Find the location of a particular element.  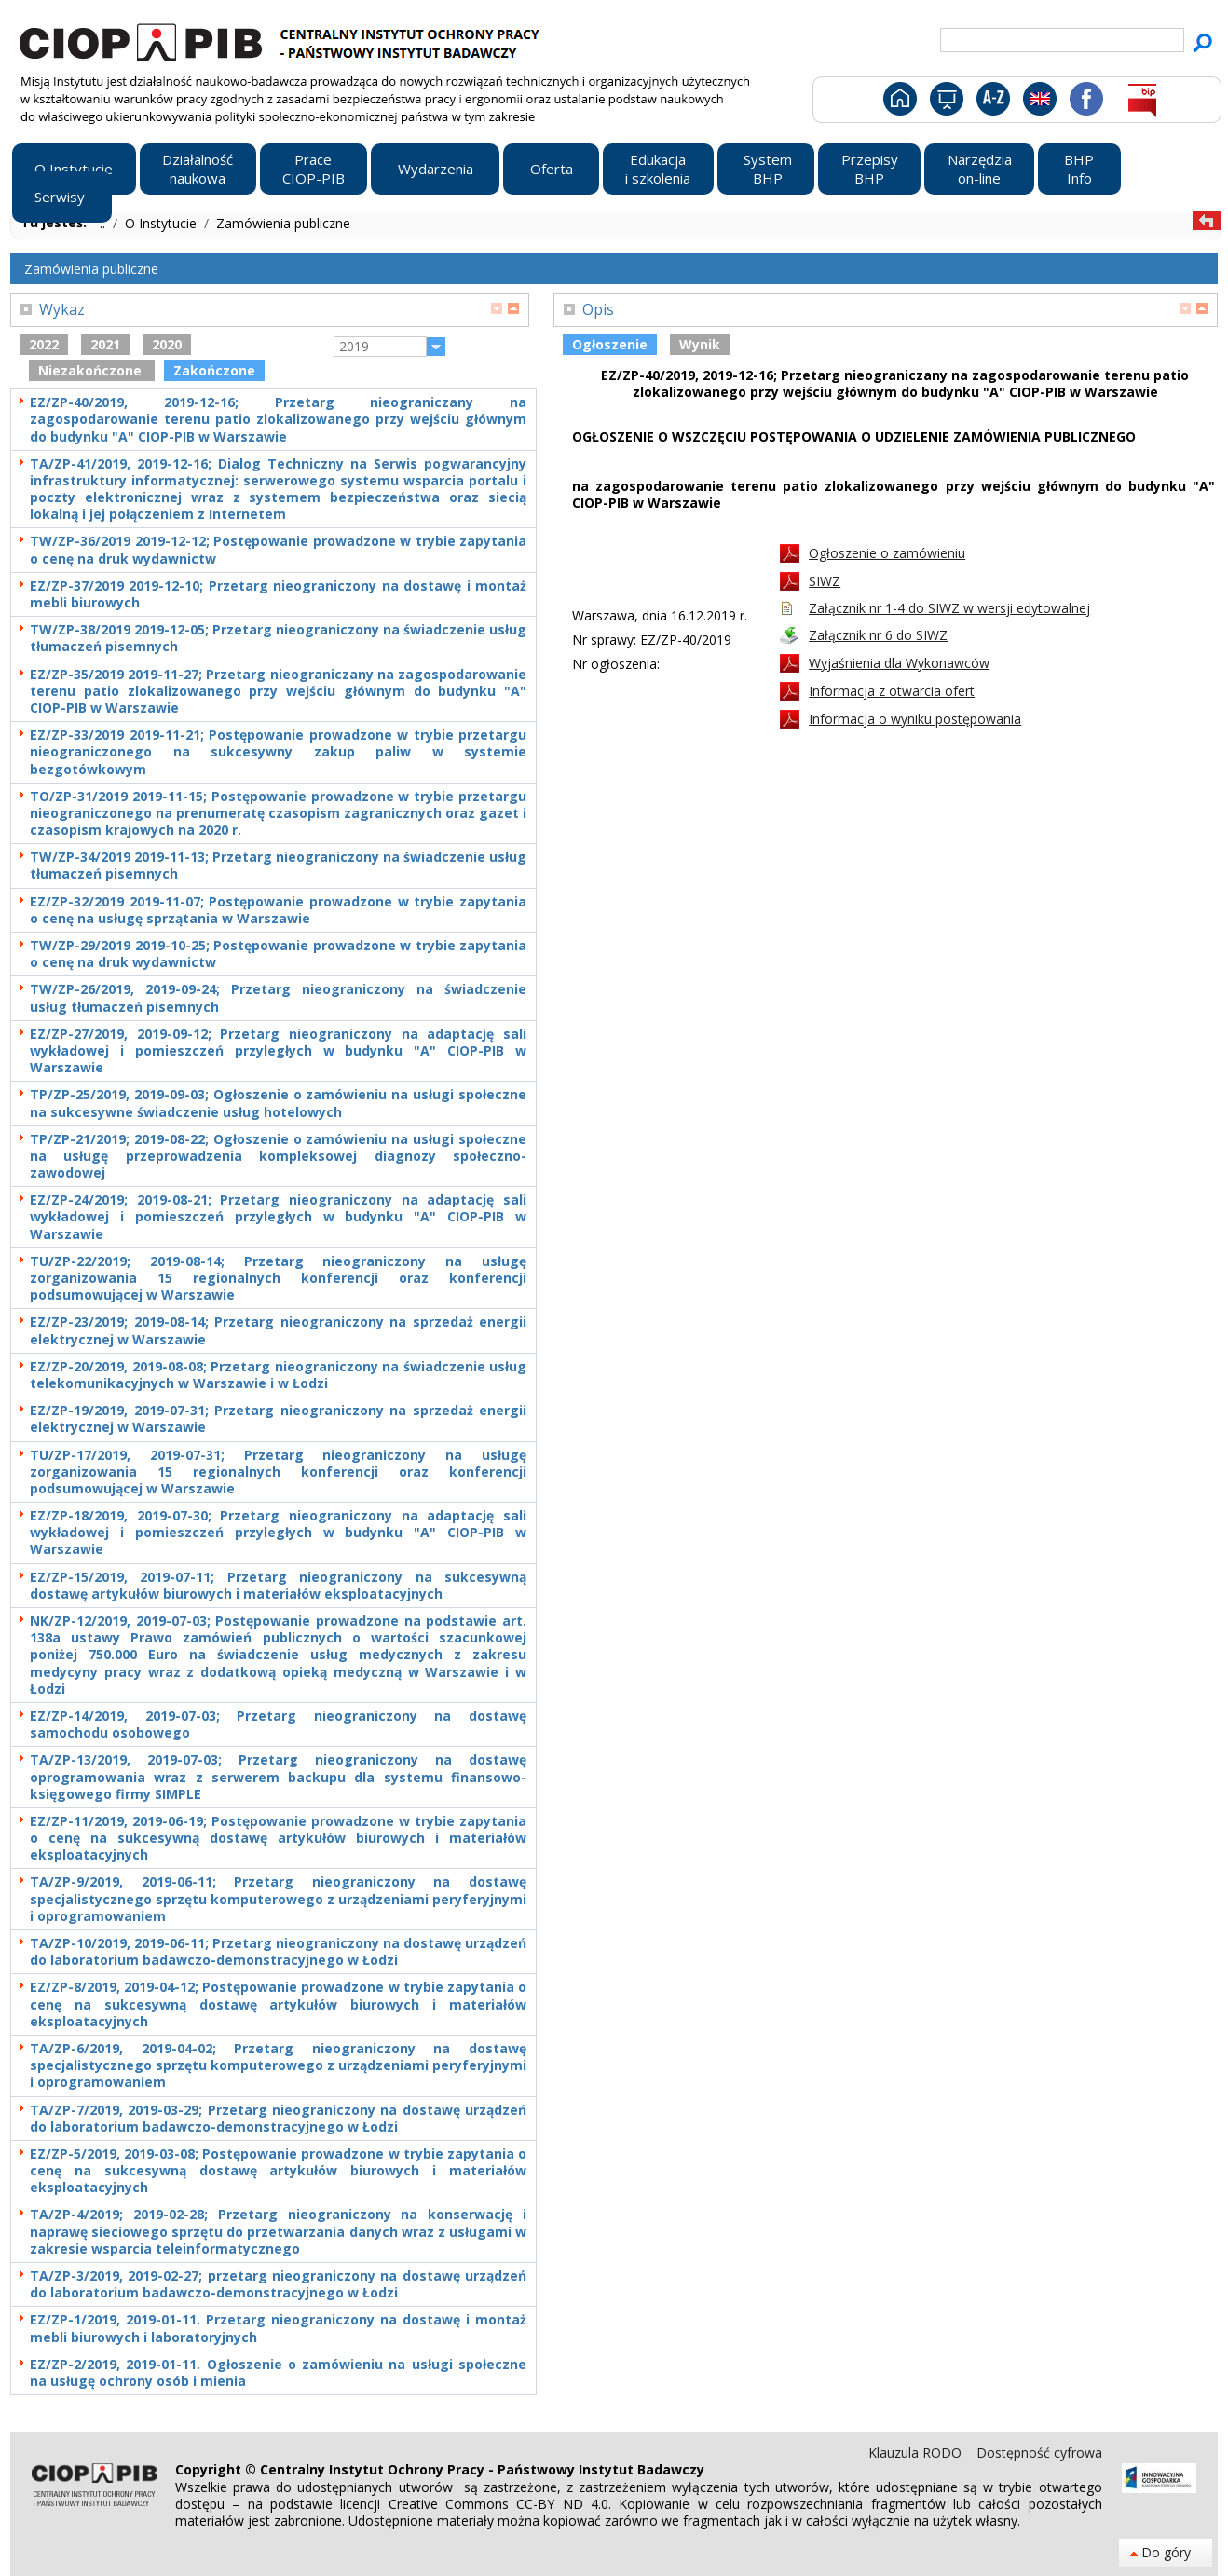

EZ/ZP-20/2019, 2019-08-08; Przetarg nieograniczony na świadczenie usług telekomunikacyjnych w Warszawie i w Łodzi is located at coordinates (278, 1375).